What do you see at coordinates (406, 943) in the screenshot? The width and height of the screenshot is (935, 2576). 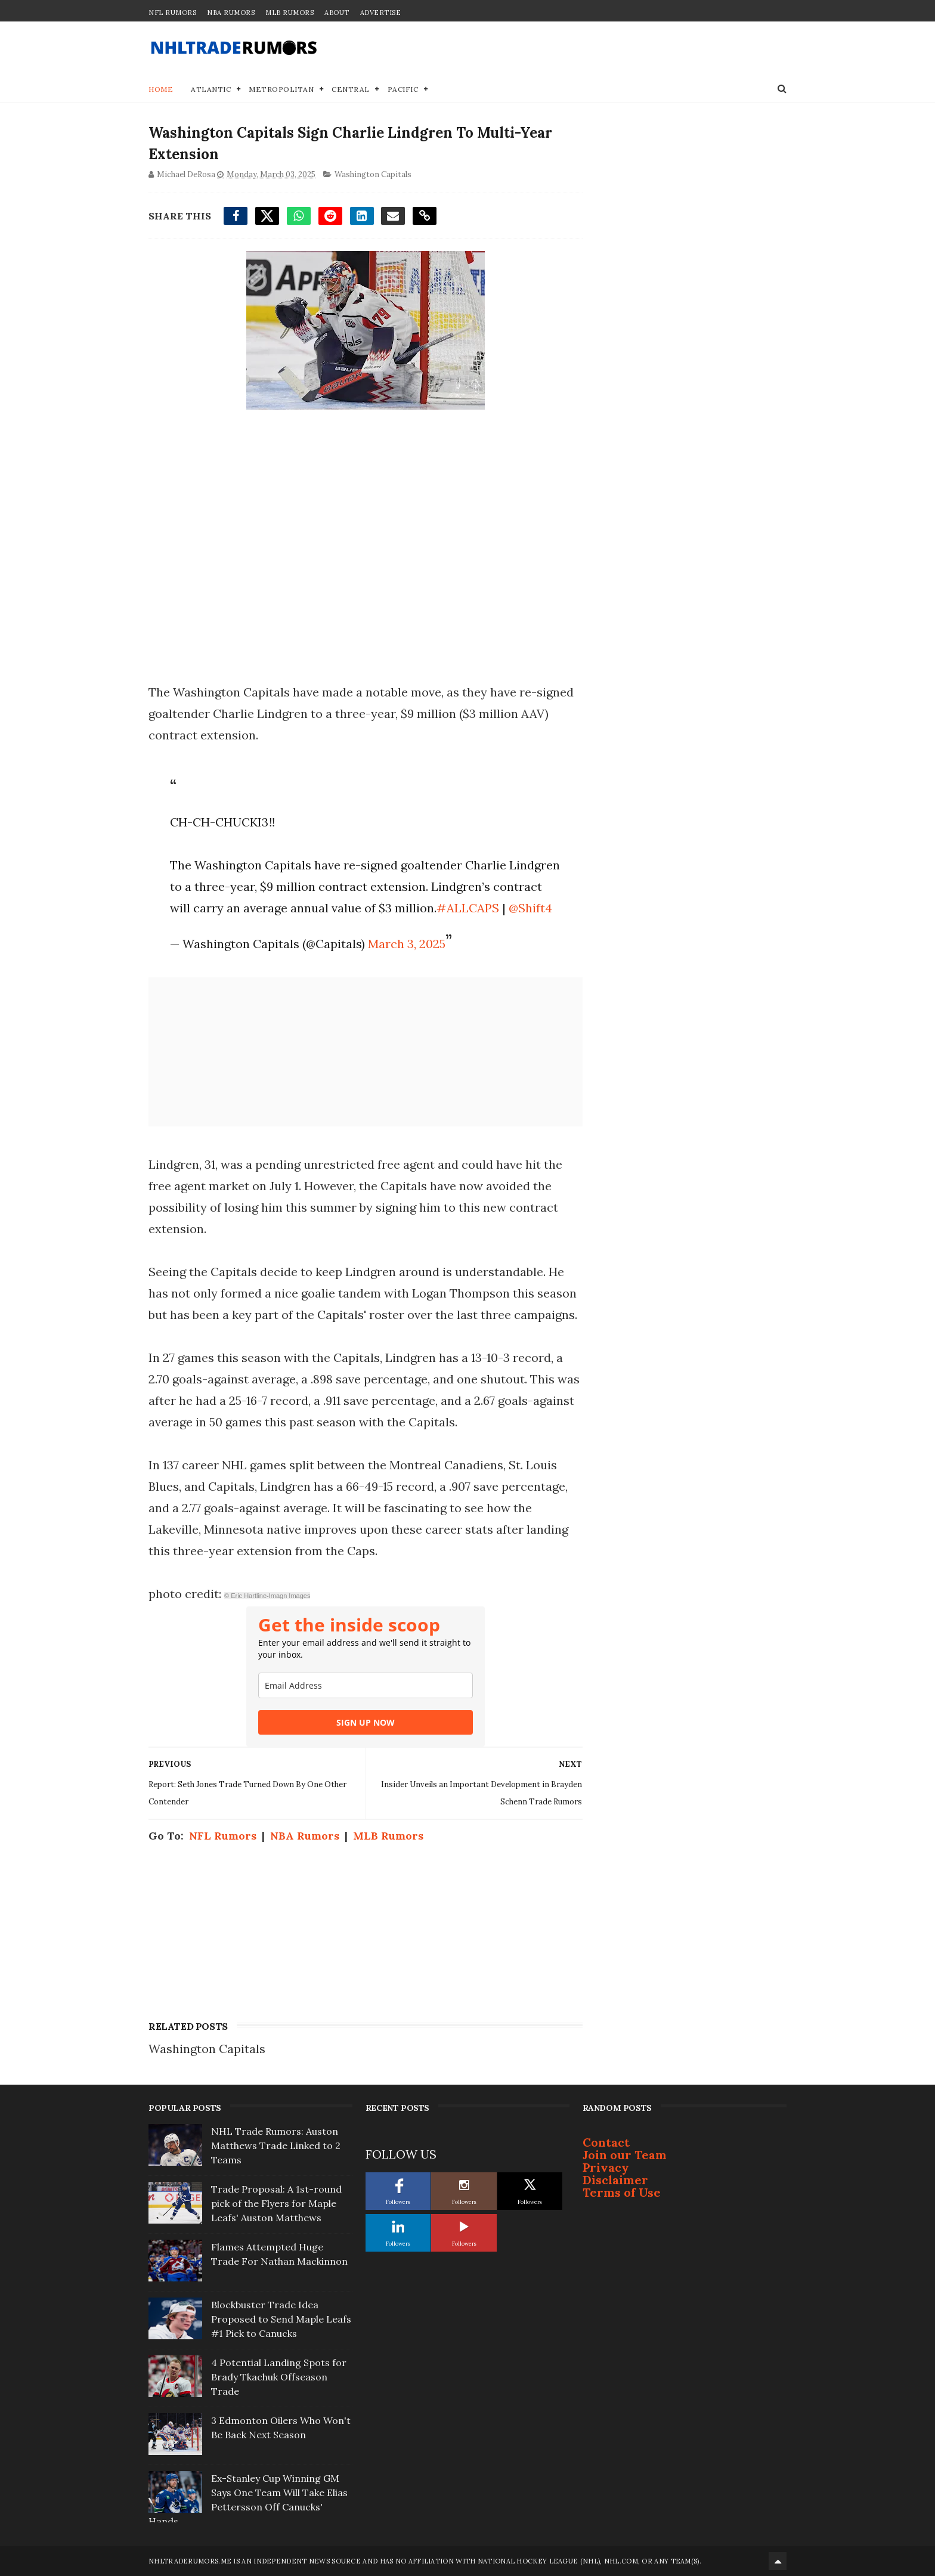 I see `March 3, 2025` at bounding box center [406, 943].